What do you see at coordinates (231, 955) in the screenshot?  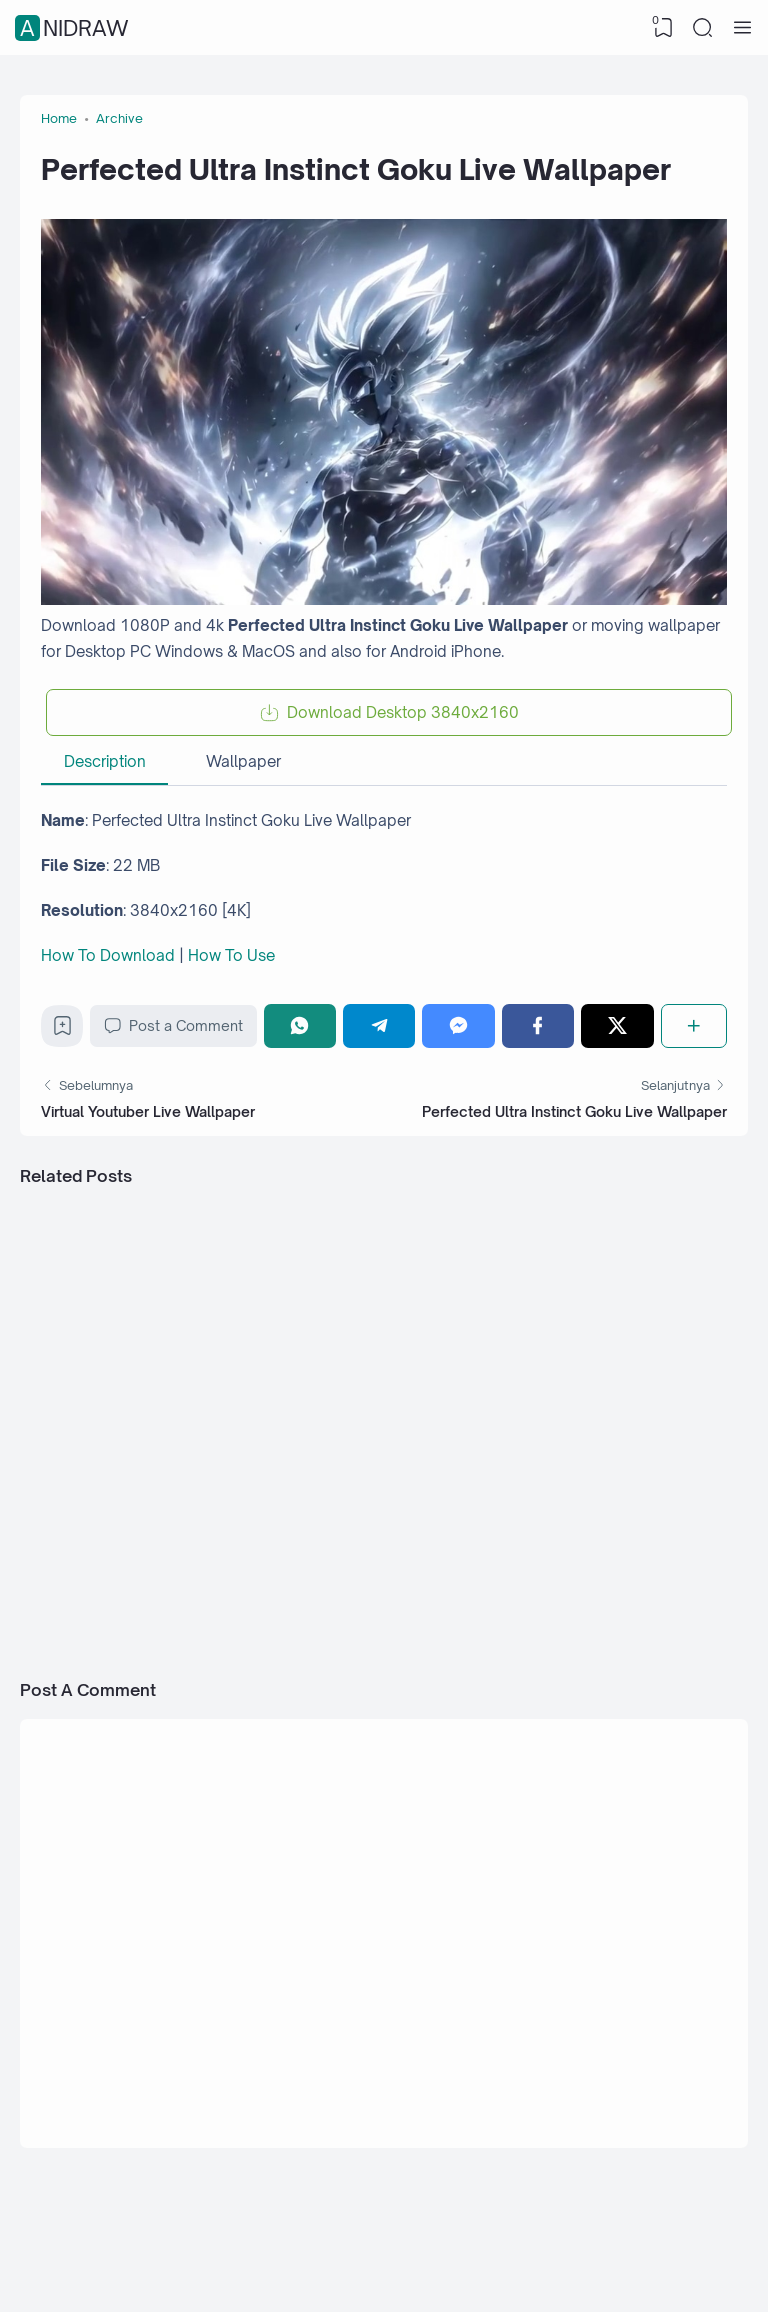 I see `How To Use` at bounding box center [231, 955].